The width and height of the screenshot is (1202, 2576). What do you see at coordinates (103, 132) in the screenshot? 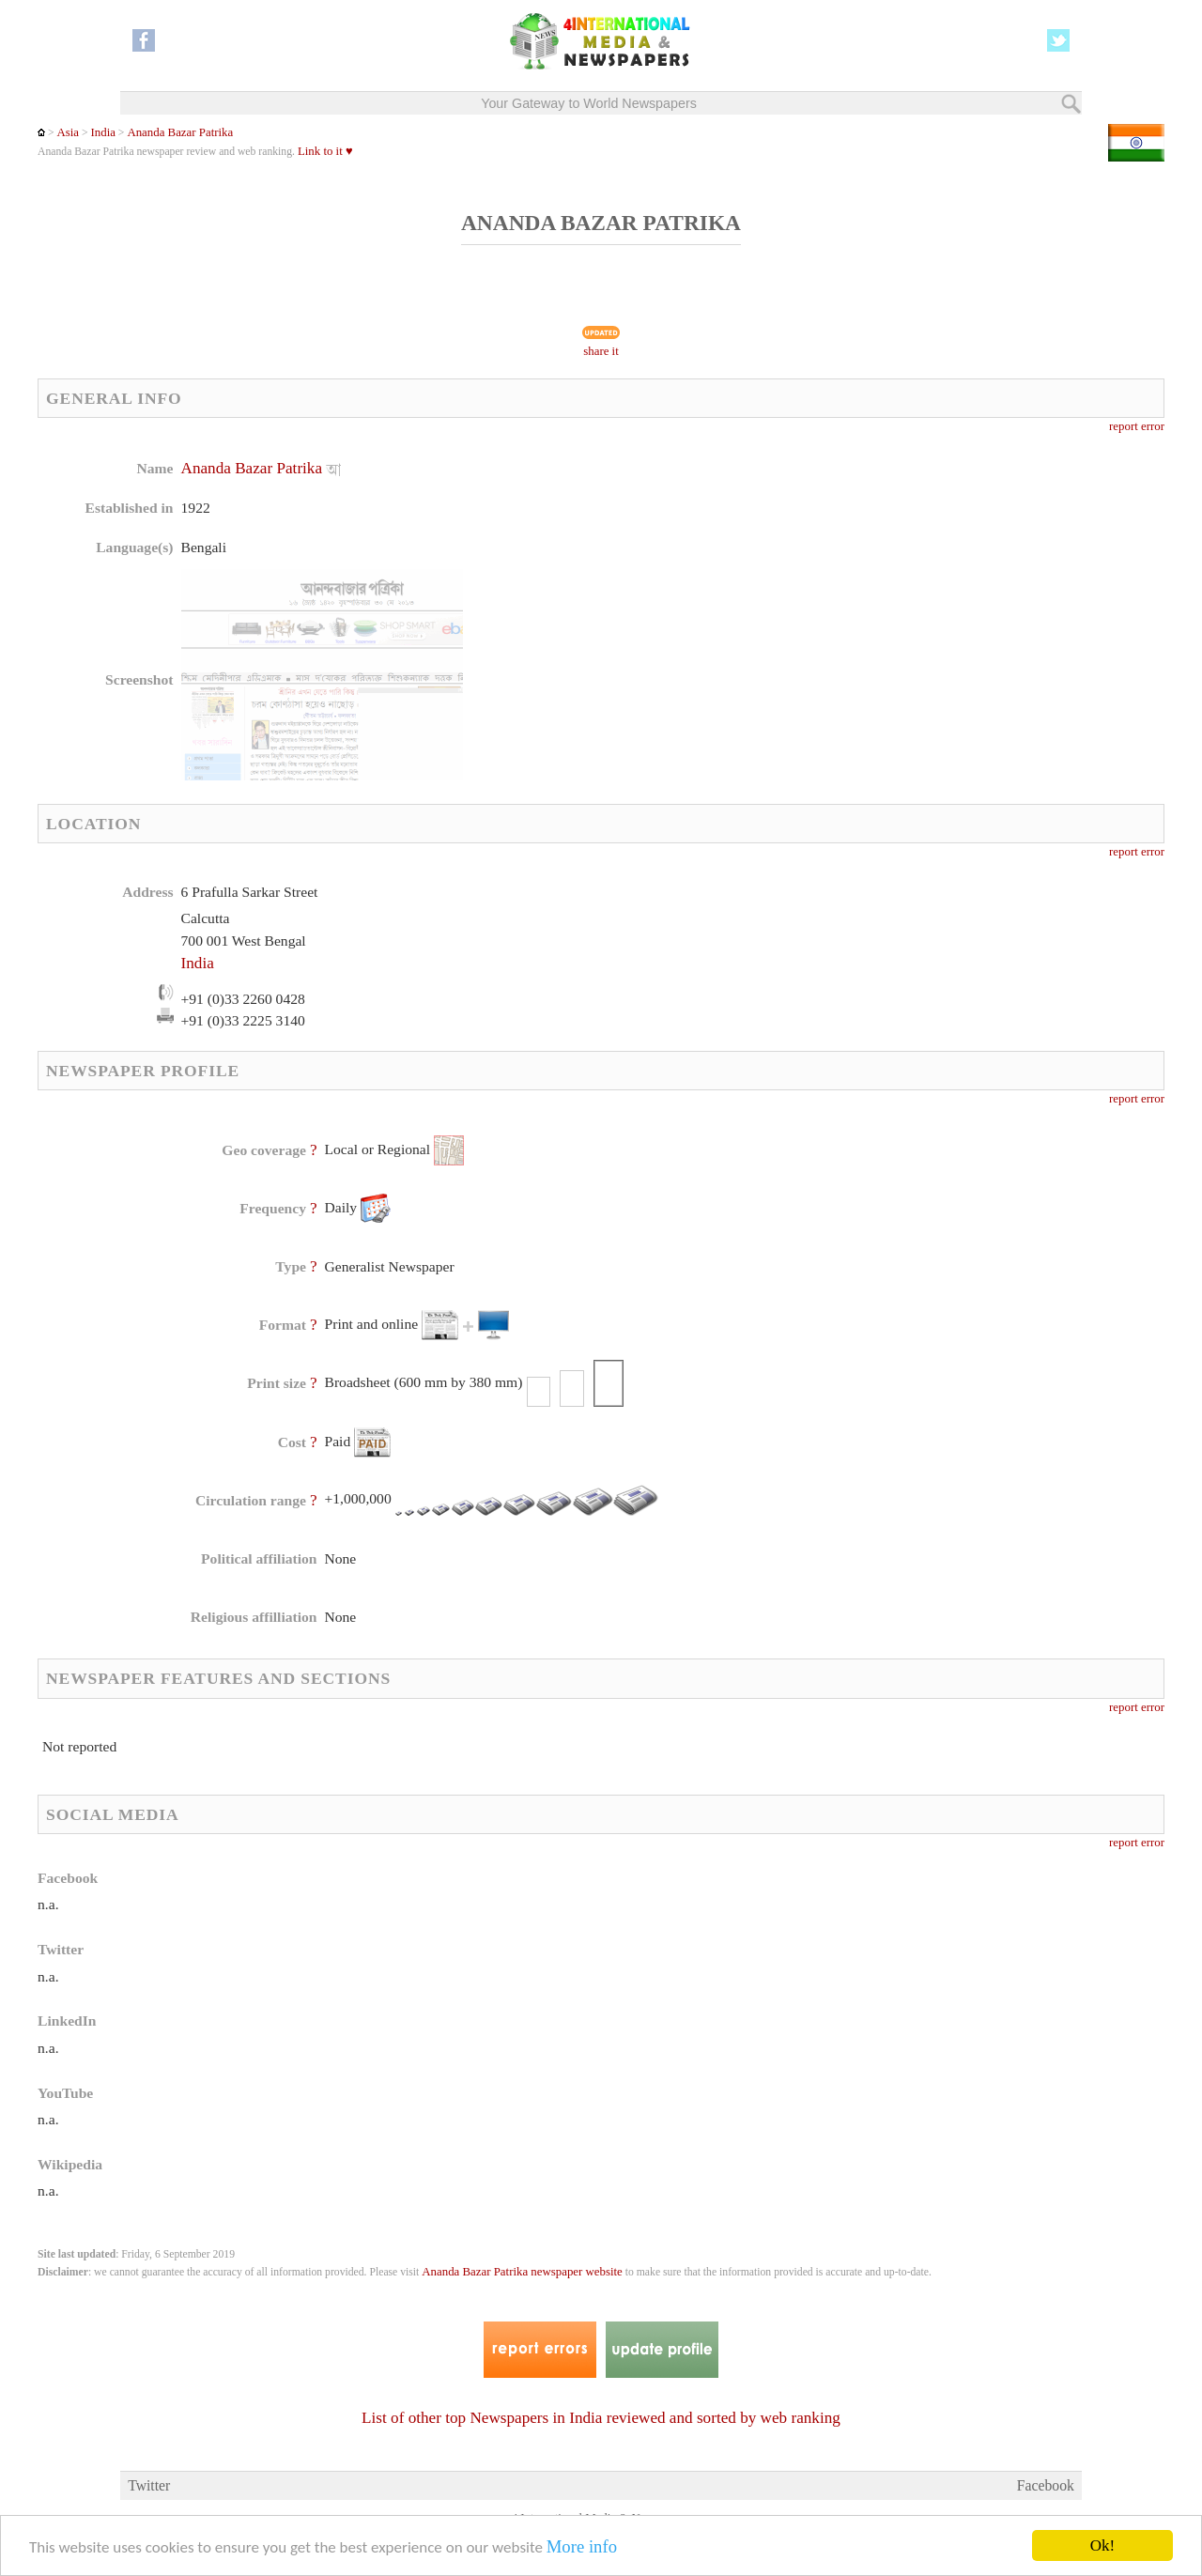
I see `India` at bounding box center [103, 132].